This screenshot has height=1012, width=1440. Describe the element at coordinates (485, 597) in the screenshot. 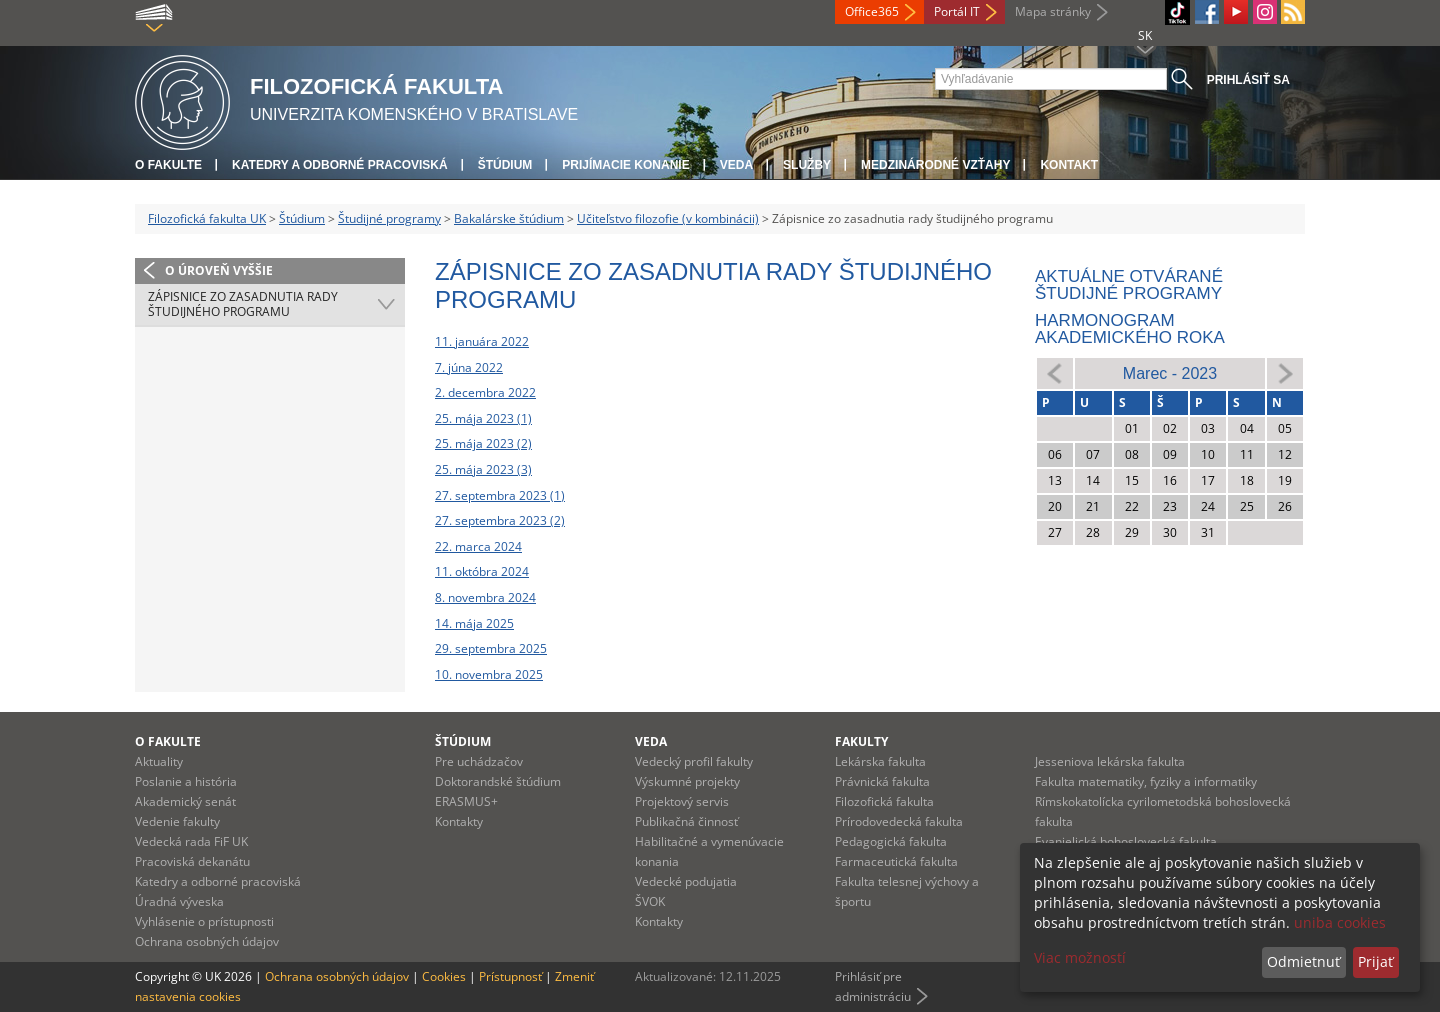

I see `8. novembra 2024` at that location.